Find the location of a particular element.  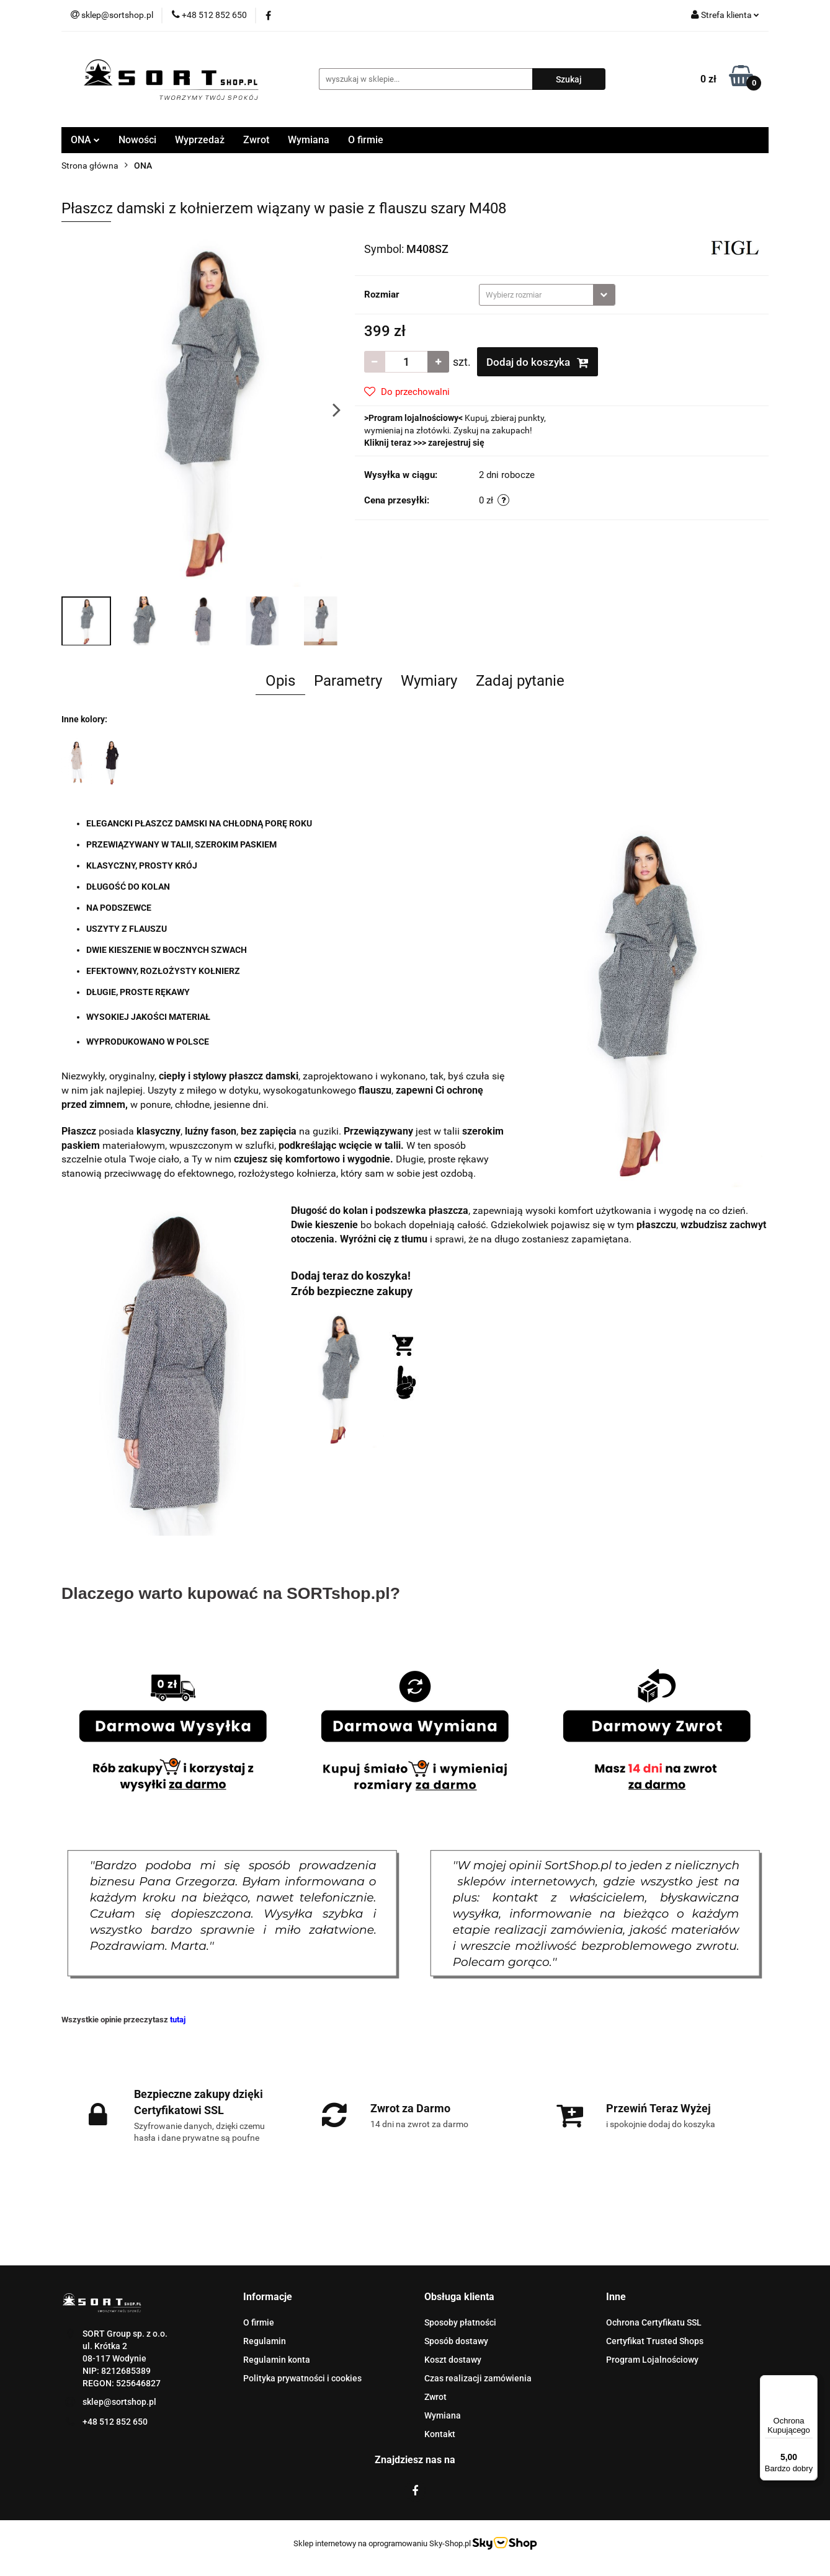

Program Lojalnościowy is located at coordinates (652, 2360).